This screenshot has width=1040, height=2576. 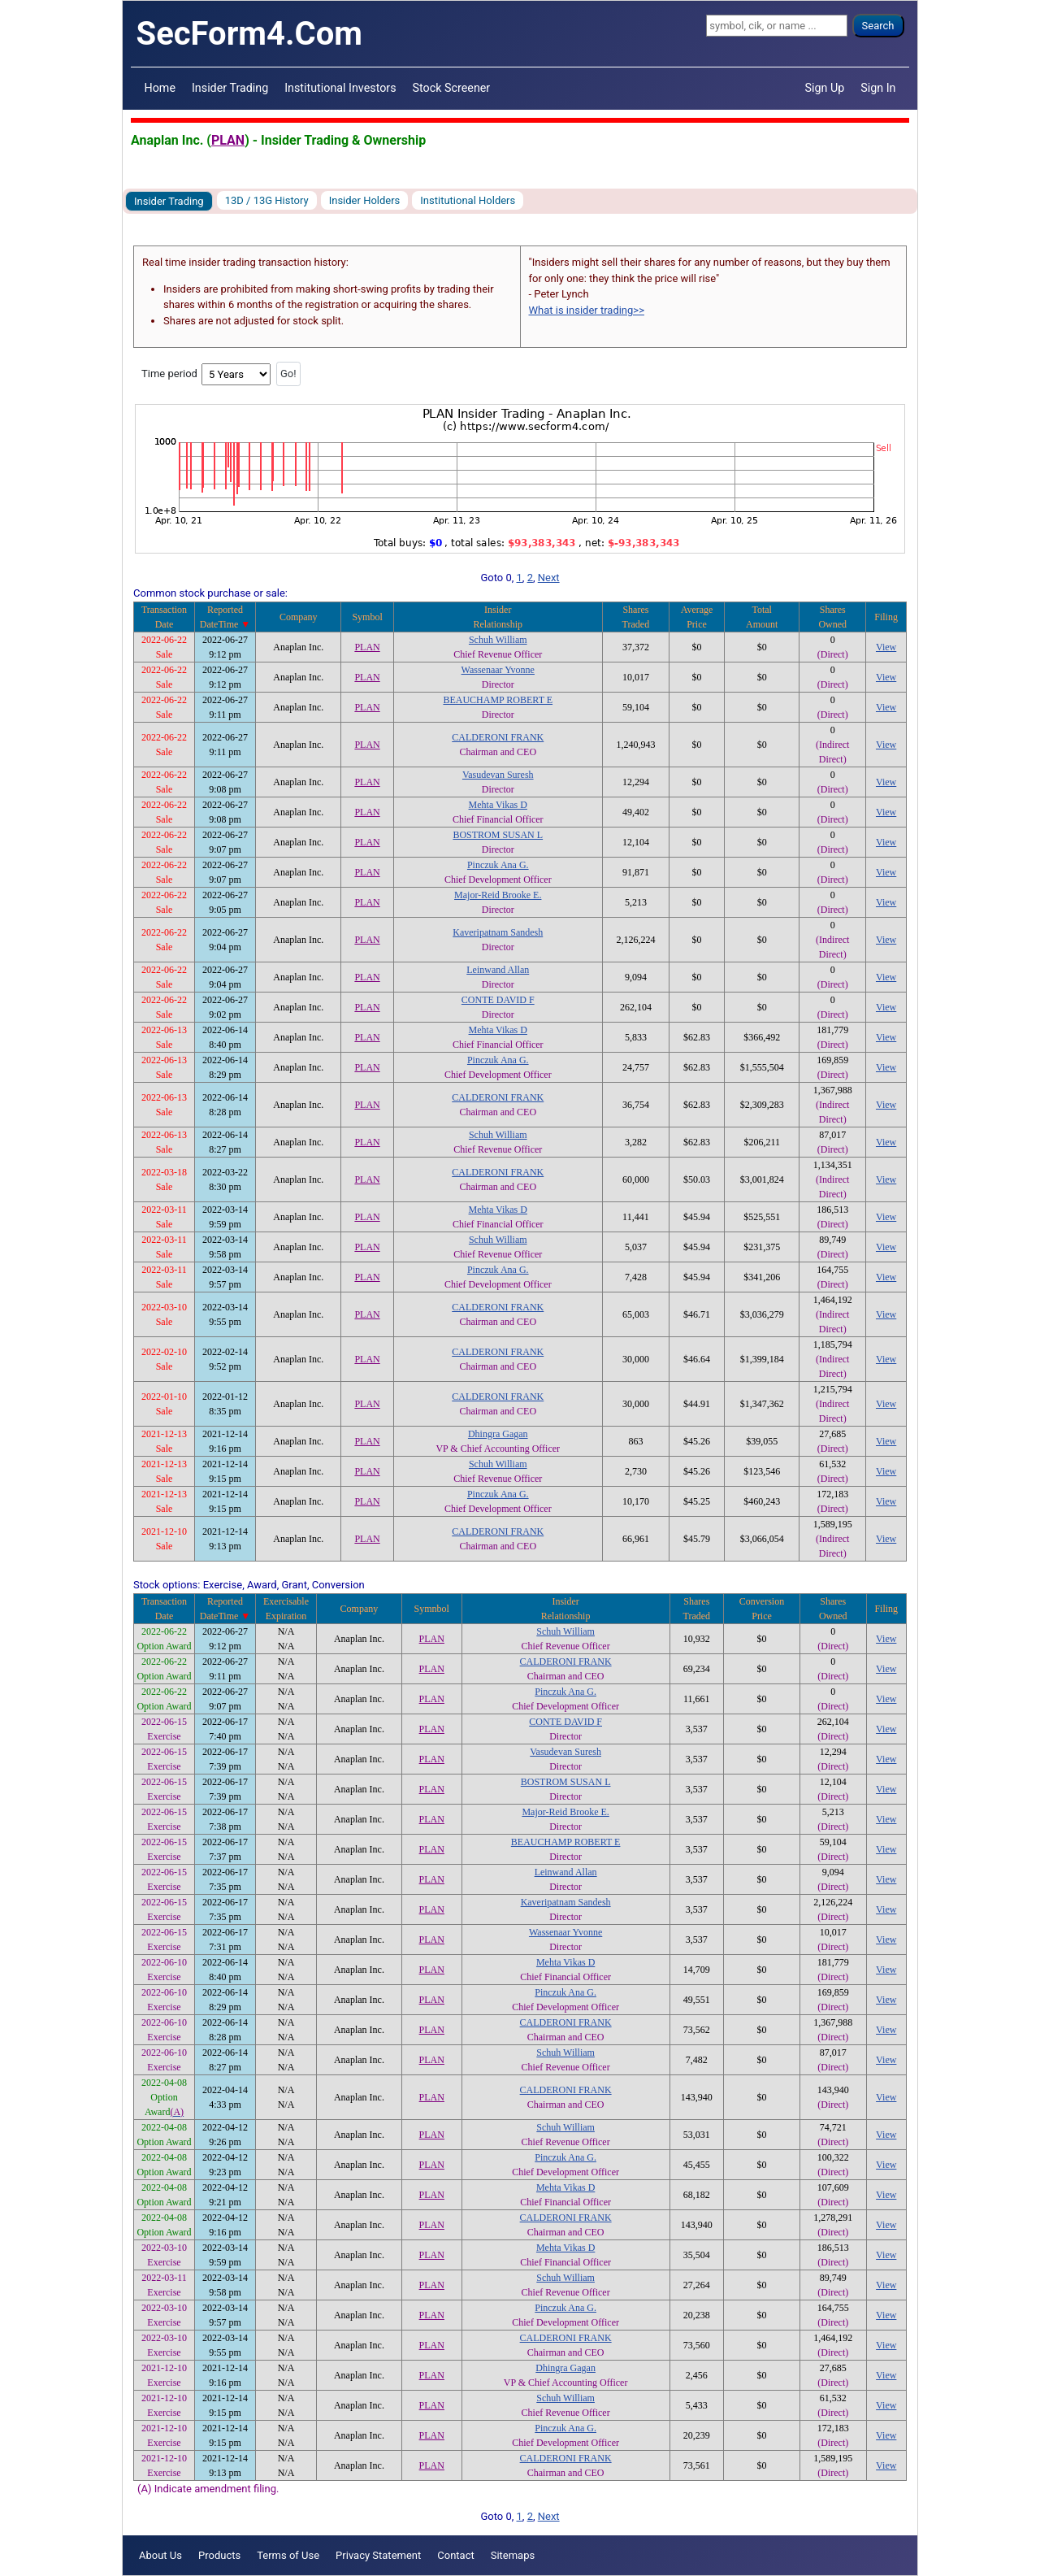 What do you see at coordinates (498, 1434) in the screenshot?
I see `Dhingra Gagan` at bounding box center [498, 1434].